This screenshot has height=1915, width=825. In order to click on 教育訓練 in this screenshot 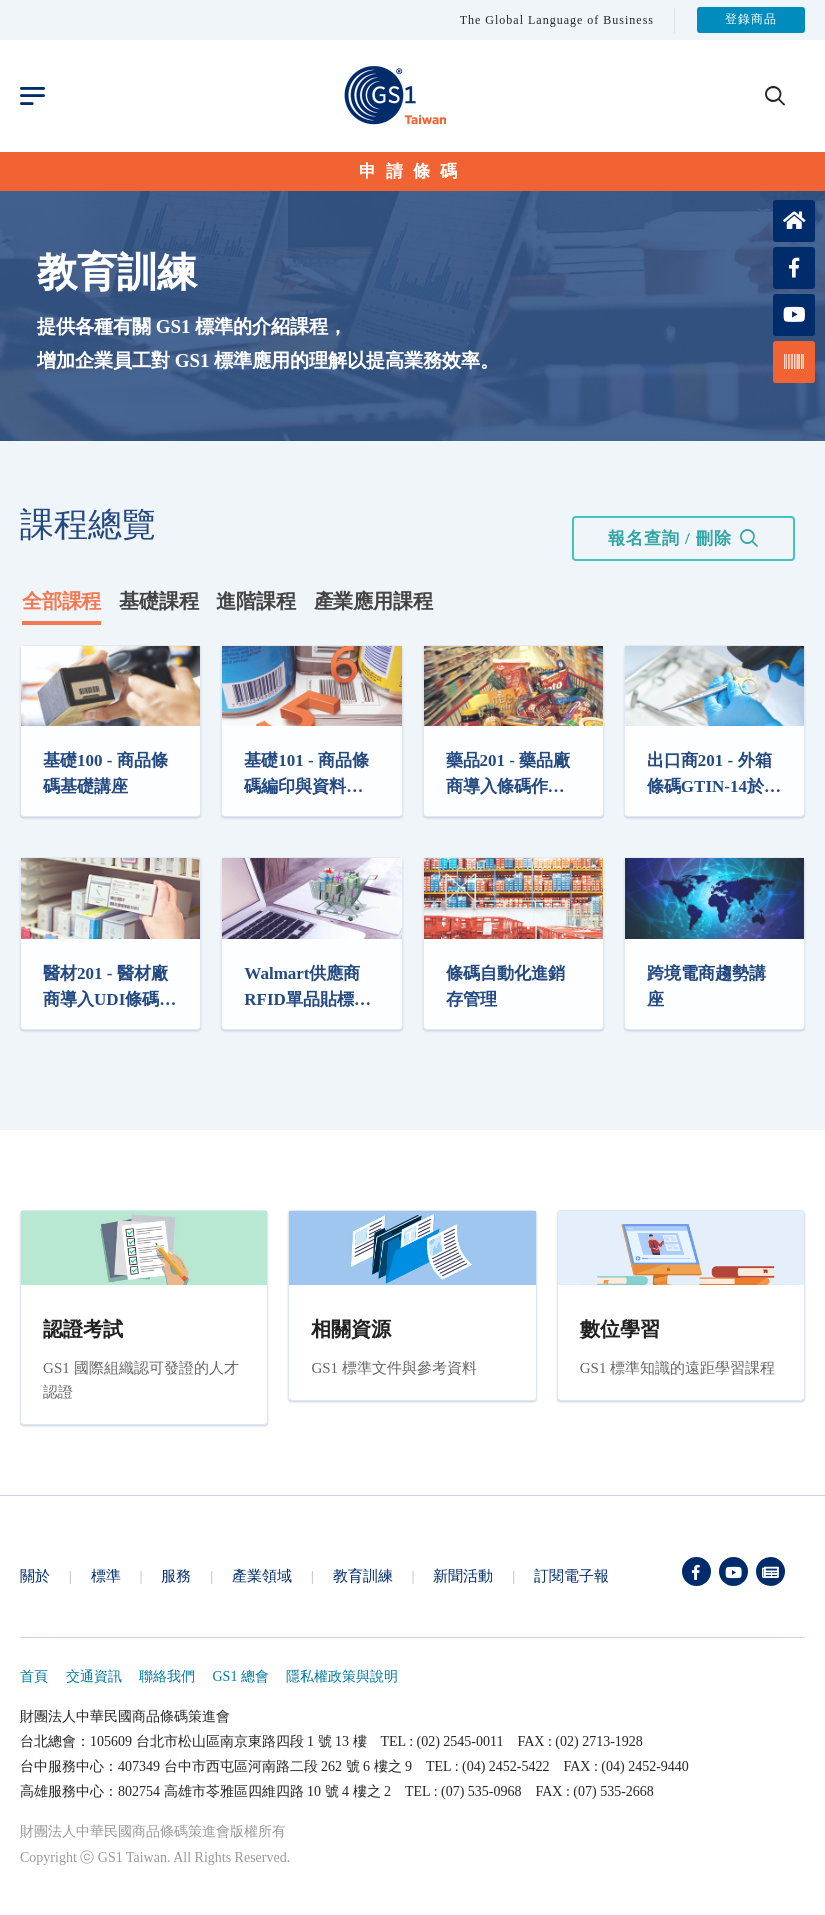, I will do `click(363, 1575)`.